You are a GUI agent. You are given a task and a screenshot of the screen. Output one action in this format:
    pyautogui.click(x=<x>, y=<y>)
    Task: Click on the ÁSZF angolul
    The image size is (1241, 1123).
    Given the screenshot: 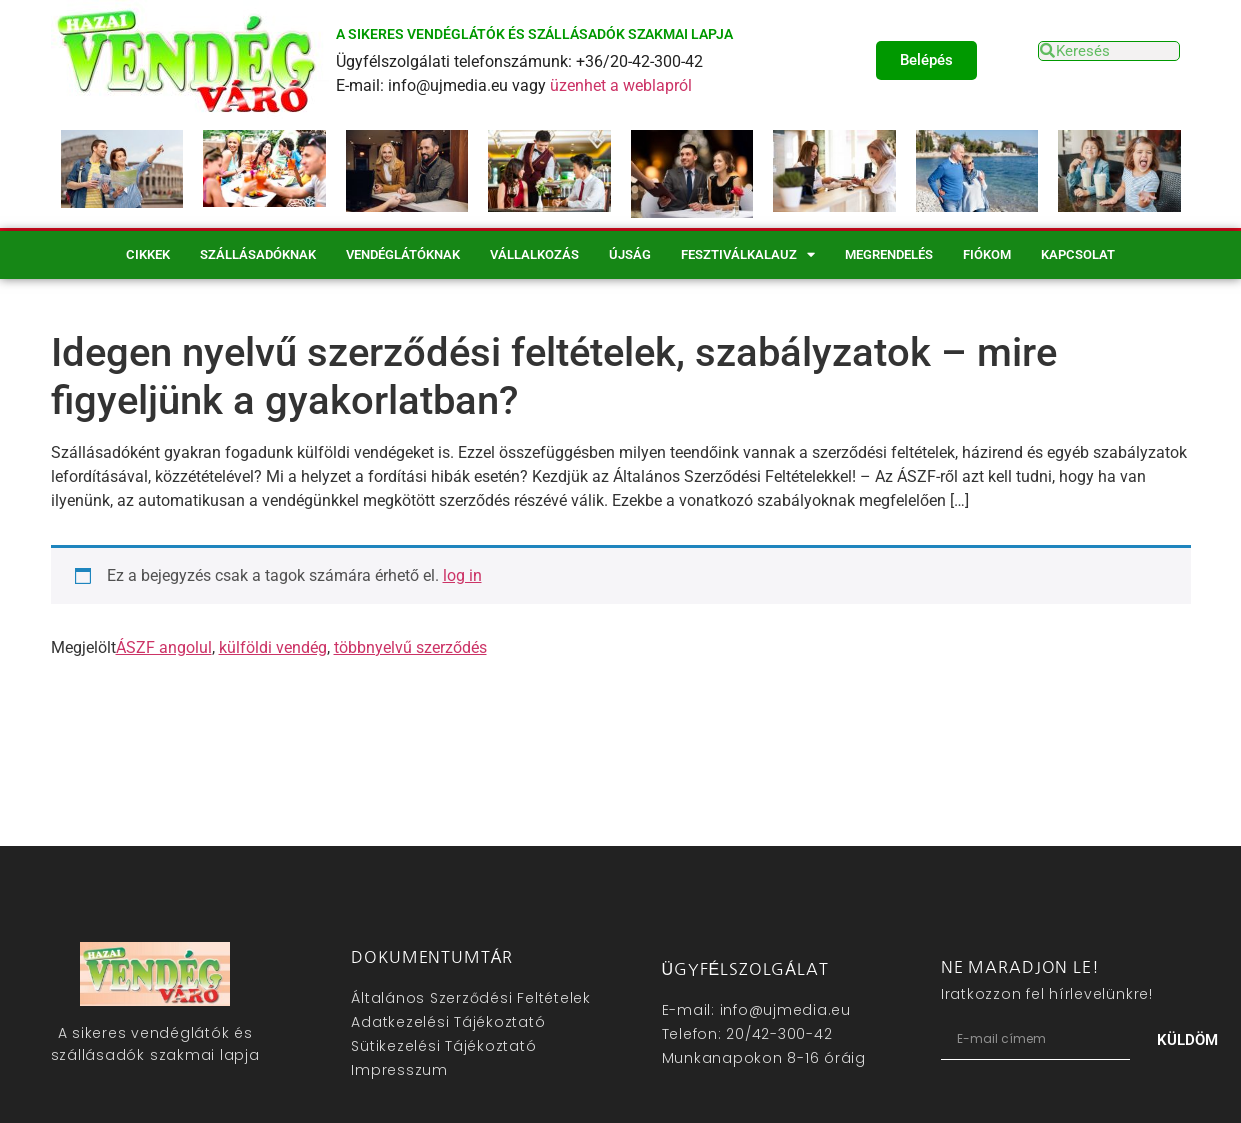 What is the action you would take?
    pyautogui.click(x=164, y=647)
    